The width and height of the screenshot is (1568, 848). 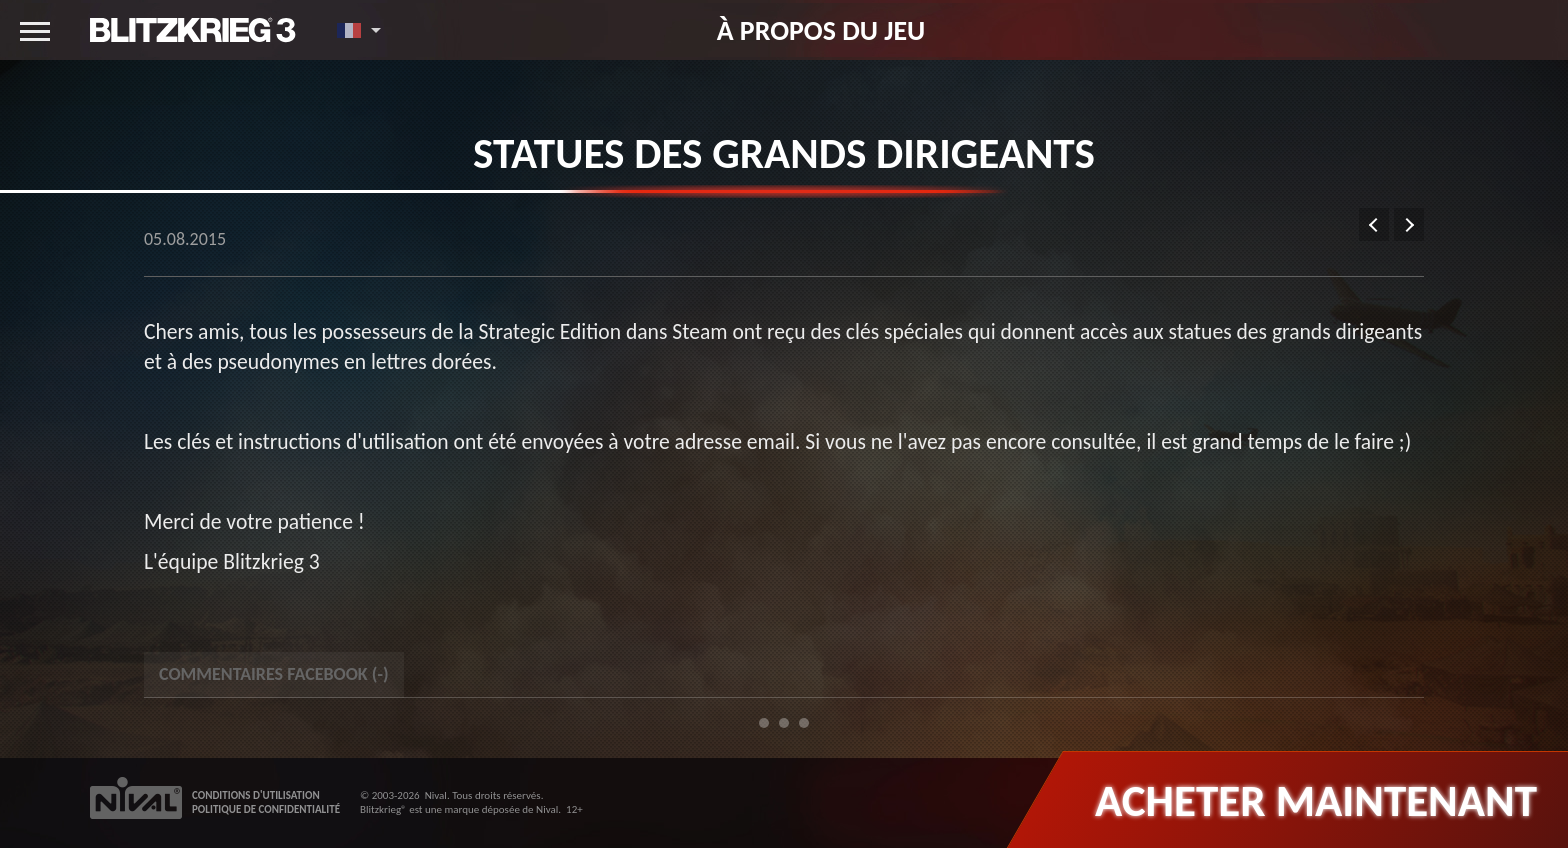 I want to click on Nival, so click(x=436, y=795).